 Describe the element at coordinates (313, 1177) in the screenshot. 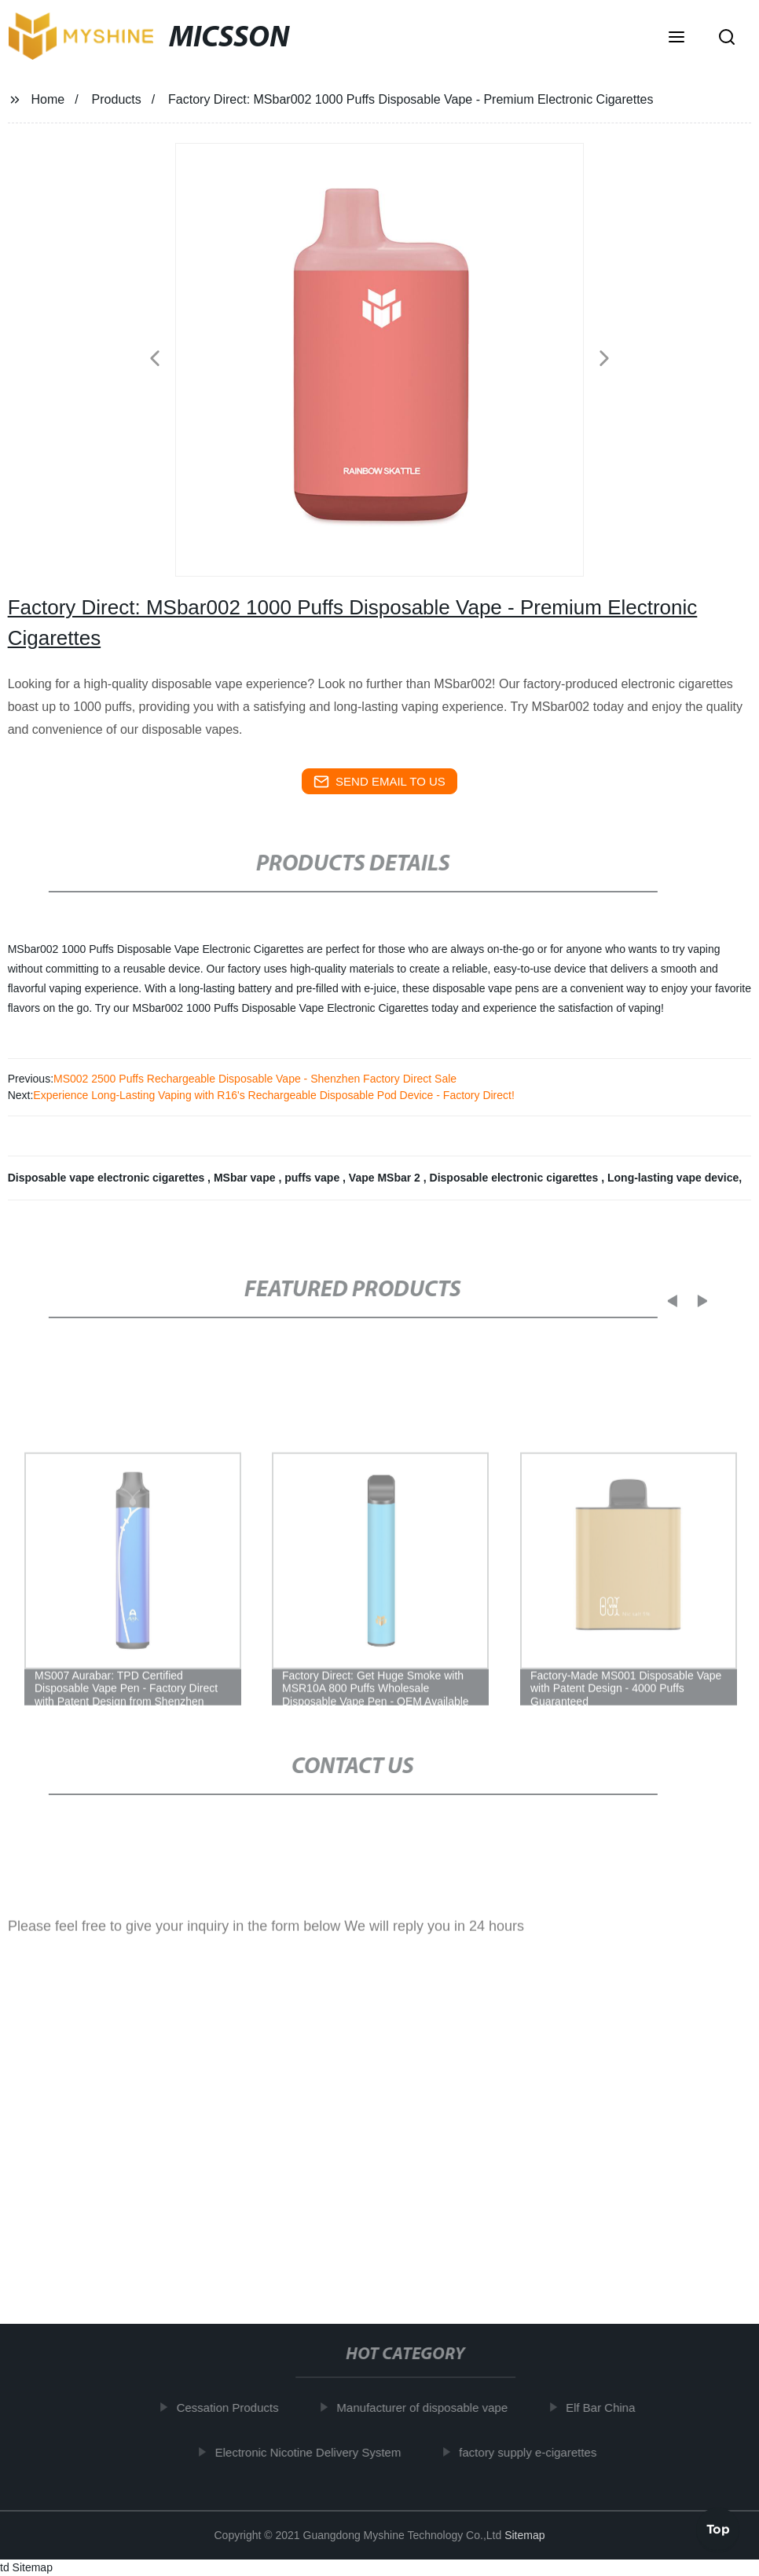

I see `puffs vape` at that location.